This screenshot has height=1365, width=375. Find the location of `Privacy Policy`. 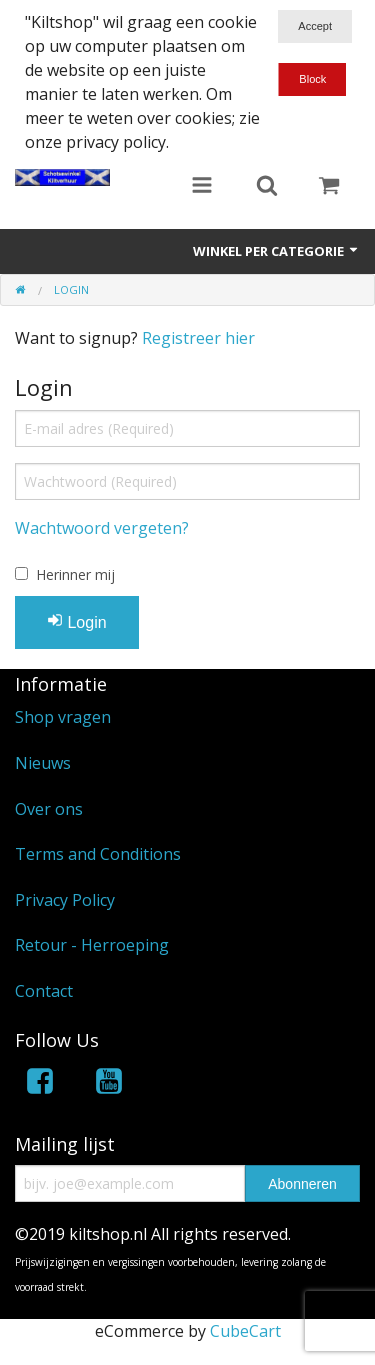

Privacy Policy is located at coordinates (65, 900).